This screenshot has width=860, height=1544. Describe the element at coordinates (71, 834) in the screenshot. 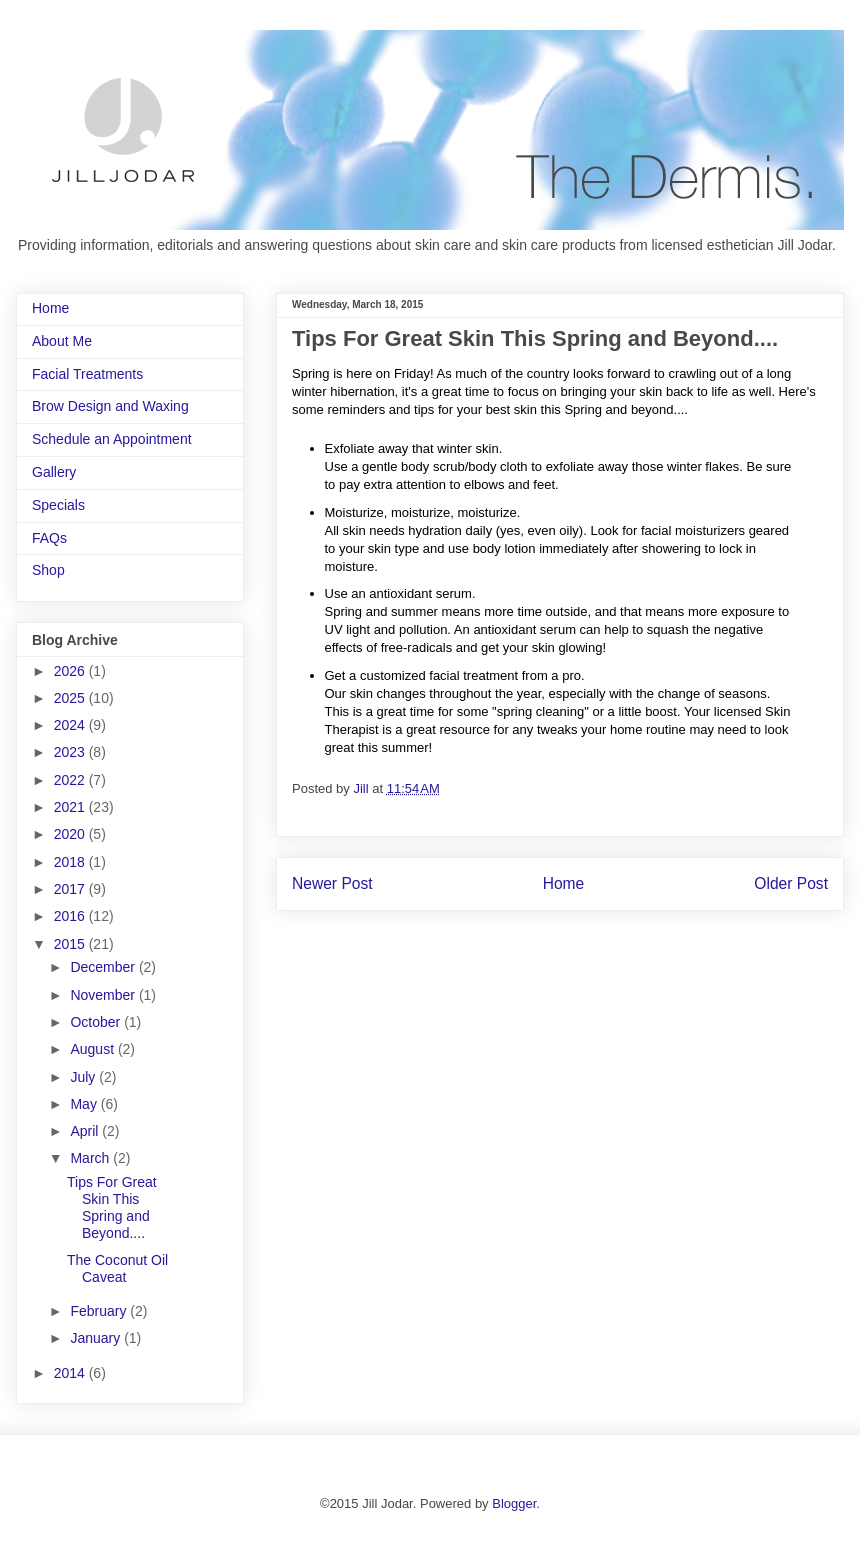

I see `2020` at that location.